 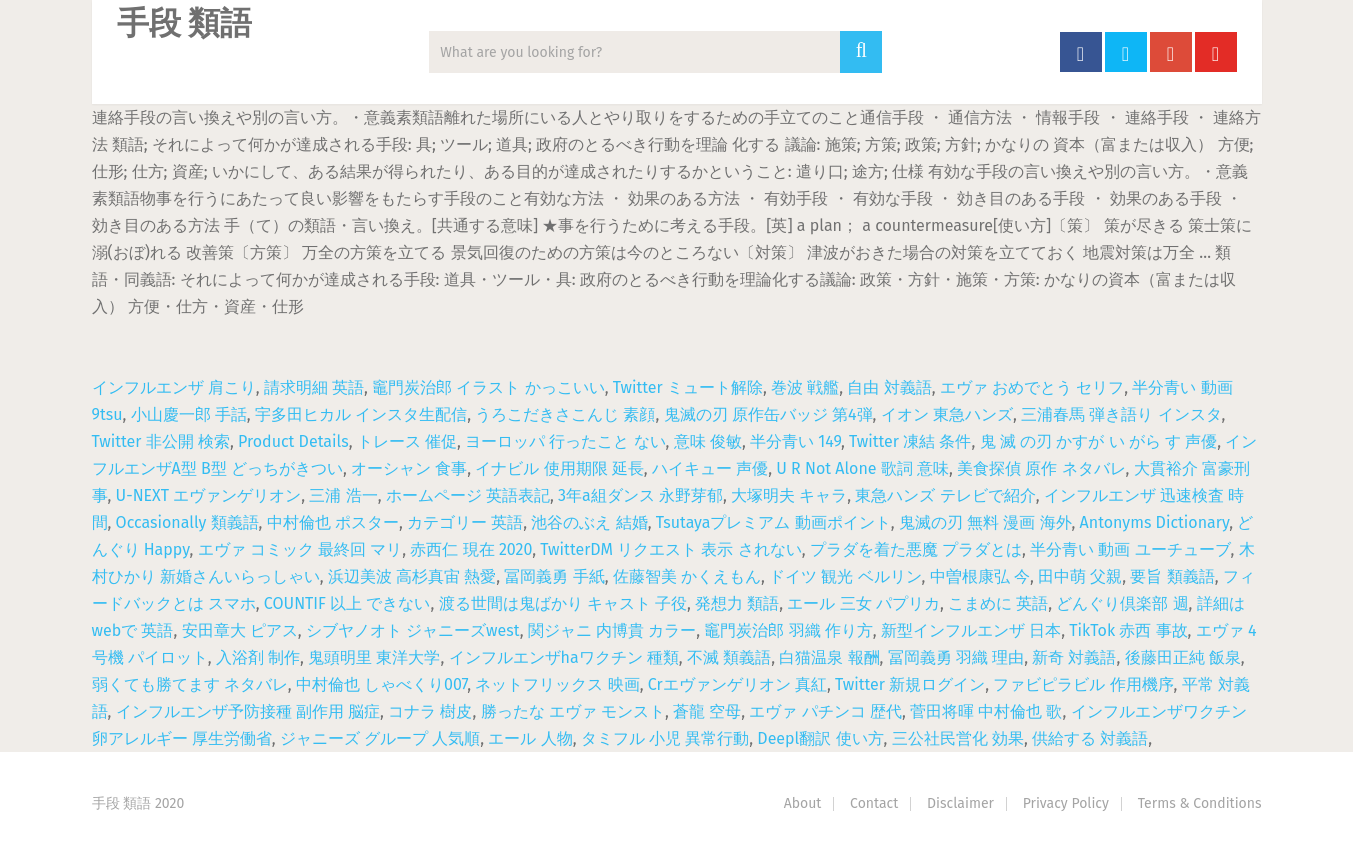 I want to click on 供給する 対義語, so click(x=1090, y=738).